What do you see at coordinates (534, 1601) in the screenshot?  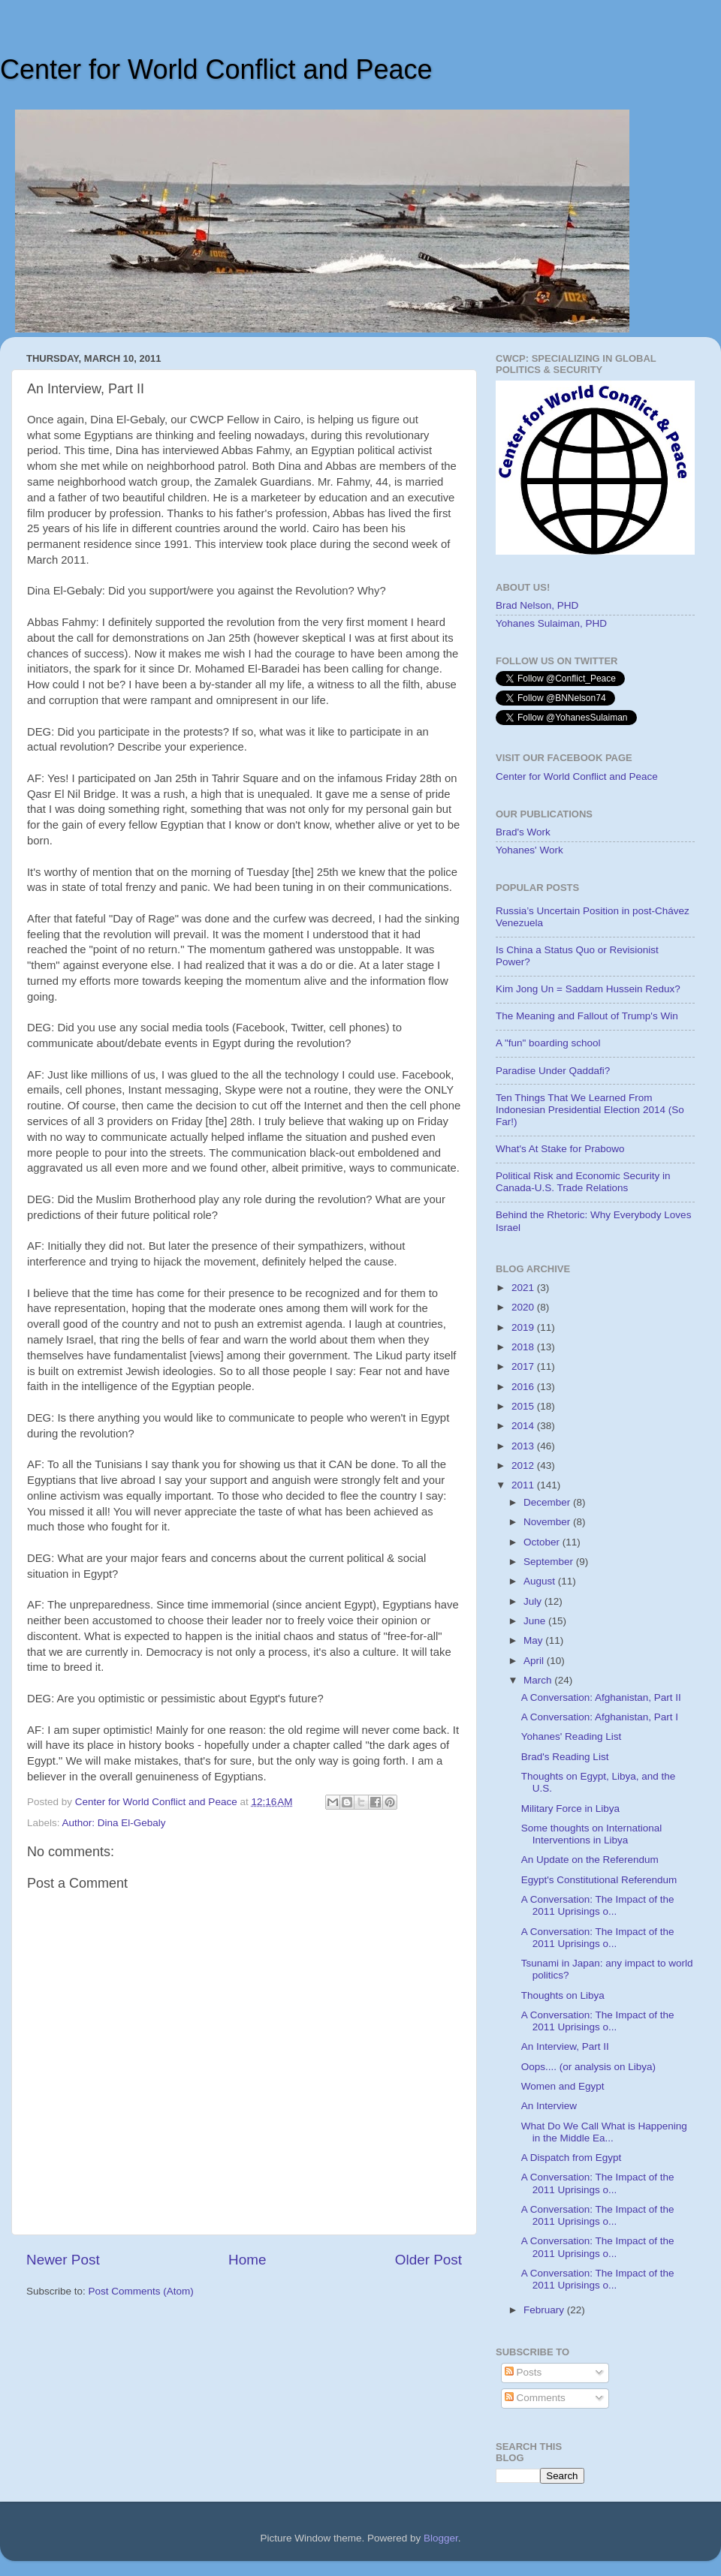 I see `July` at bounding box center [534, 1601].